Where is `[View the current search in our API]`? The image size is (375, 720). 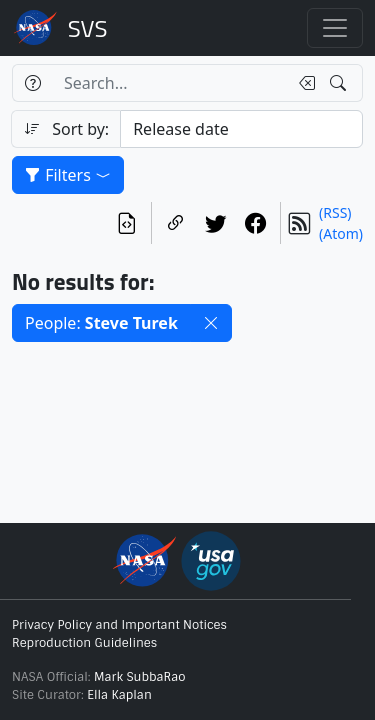
[View the current search in our API] is located at coordinates (127, 223).